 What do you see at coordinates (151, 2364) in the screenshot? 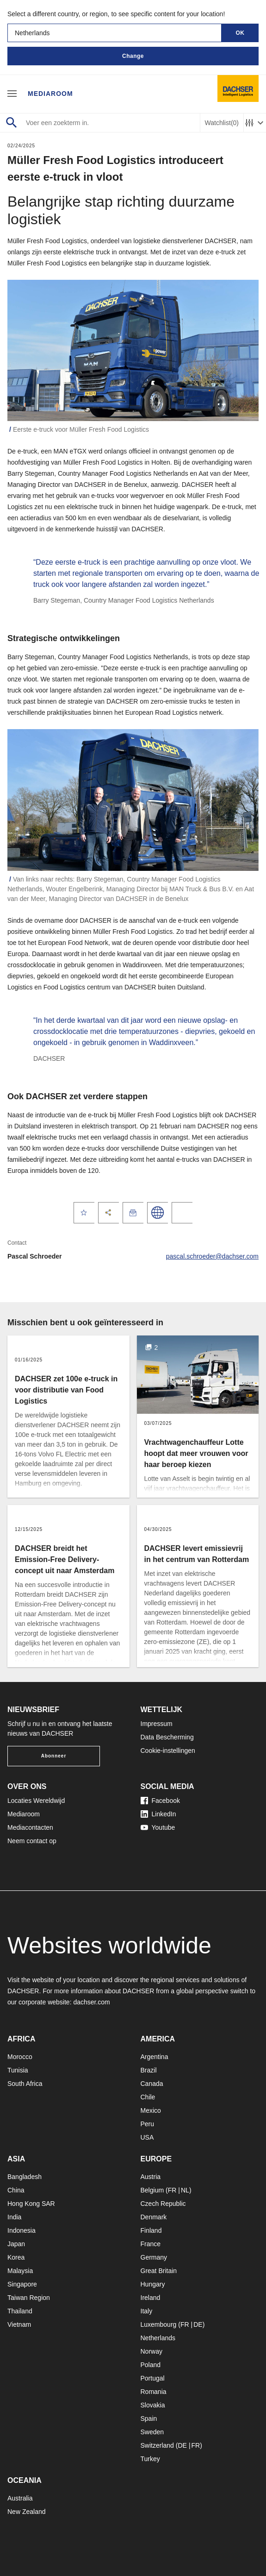
I see `Poland` at bounding box center [151, 2364].